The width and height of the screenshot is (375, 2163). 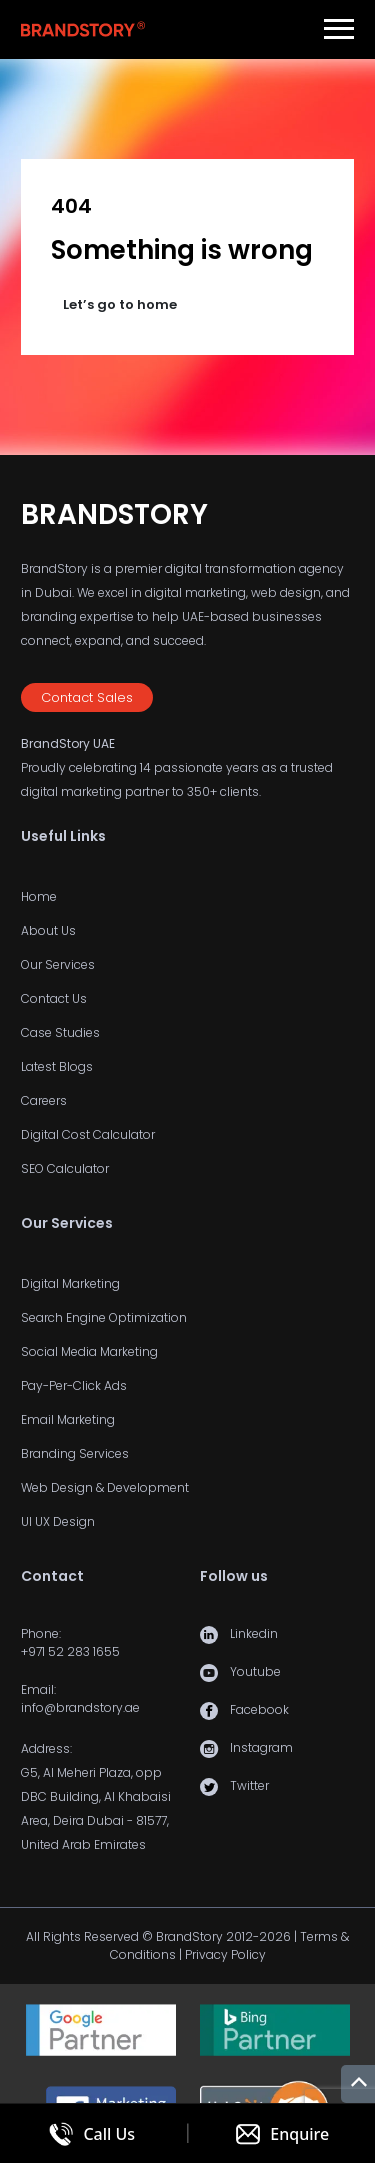 What do you see at coordinates (44, 1100) in the screenshot?
I see `Careers` at bounding box center [44, 1100].